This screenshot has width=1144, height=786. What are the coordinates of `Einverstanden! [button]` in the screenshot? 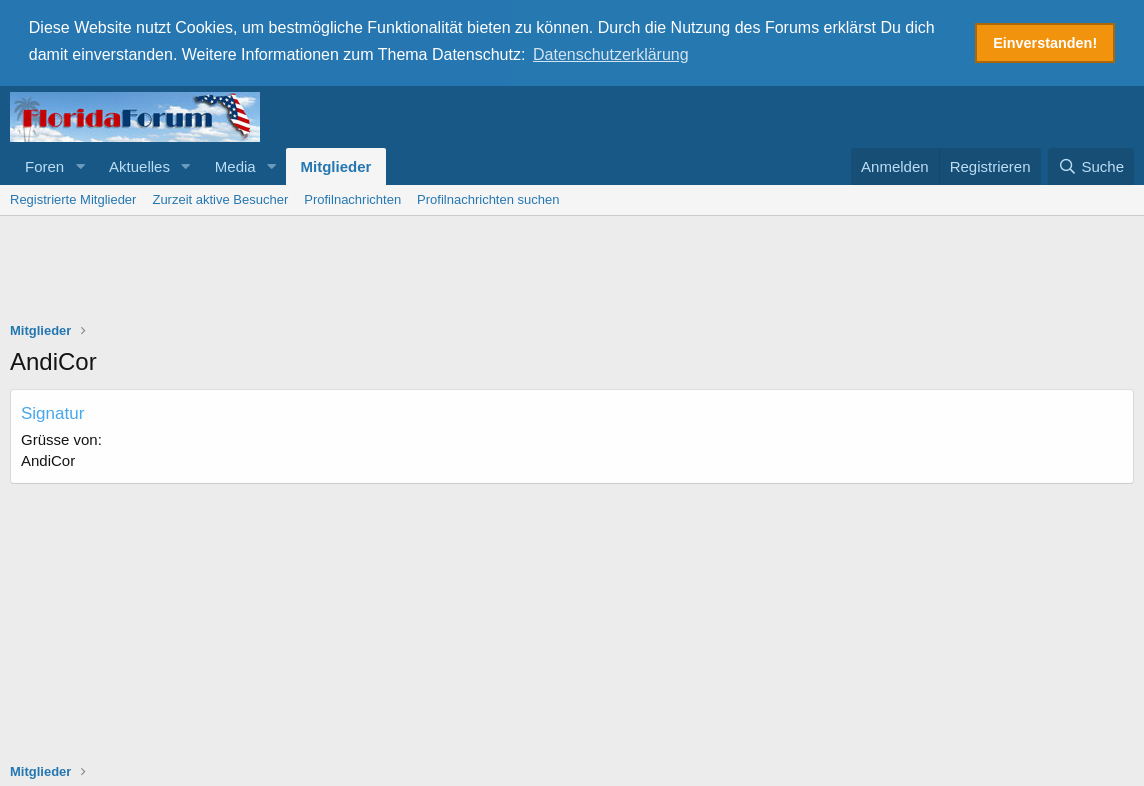 It's located at (1045, 43).